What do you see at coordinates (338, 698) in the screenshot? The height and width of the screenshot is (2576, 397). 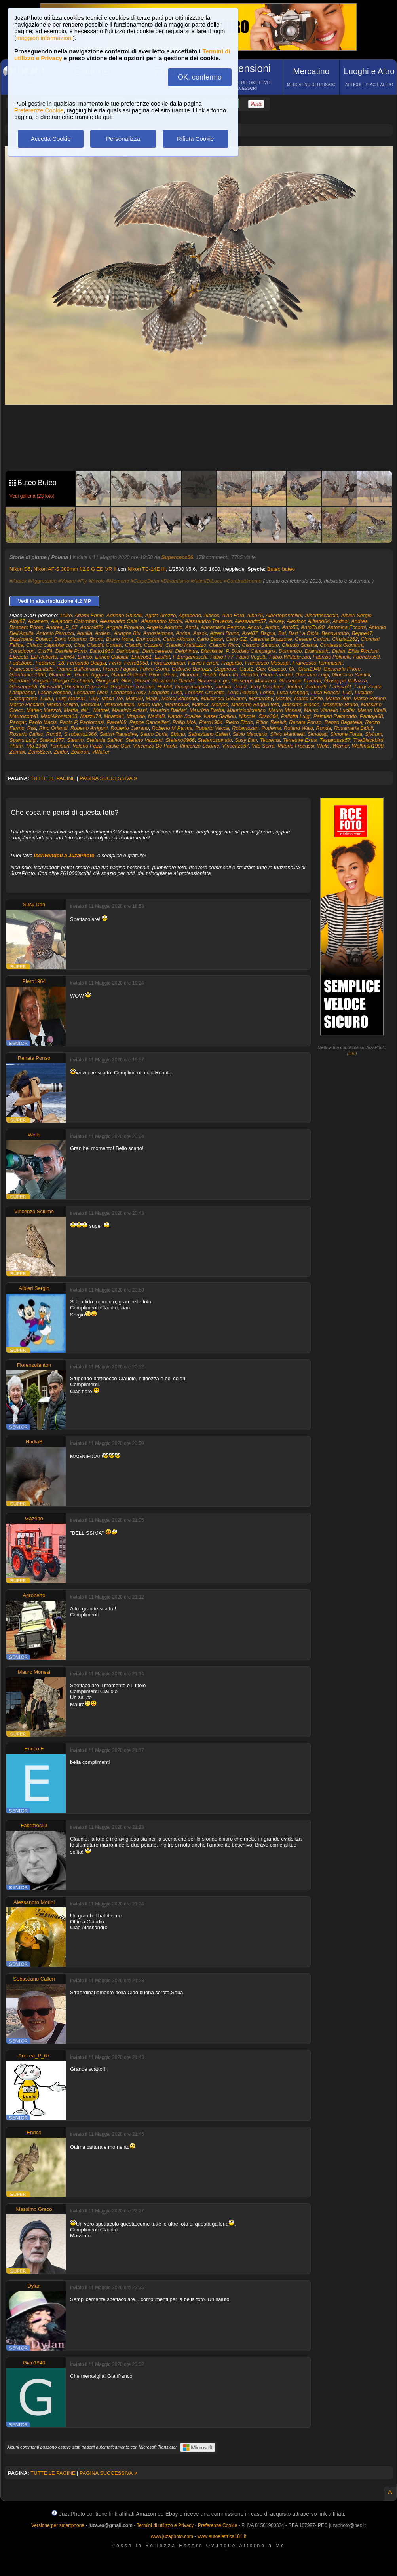 I see `Marco Neri` at bounding box center [338, 698].